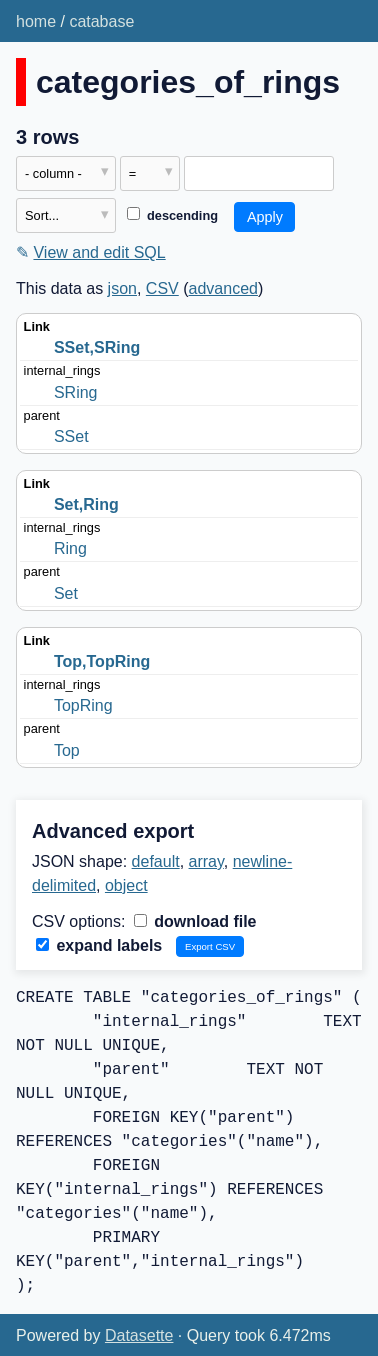 The width and height of the screenshot is (378, 1356). I want to click on expand labels, so click(99, 945).